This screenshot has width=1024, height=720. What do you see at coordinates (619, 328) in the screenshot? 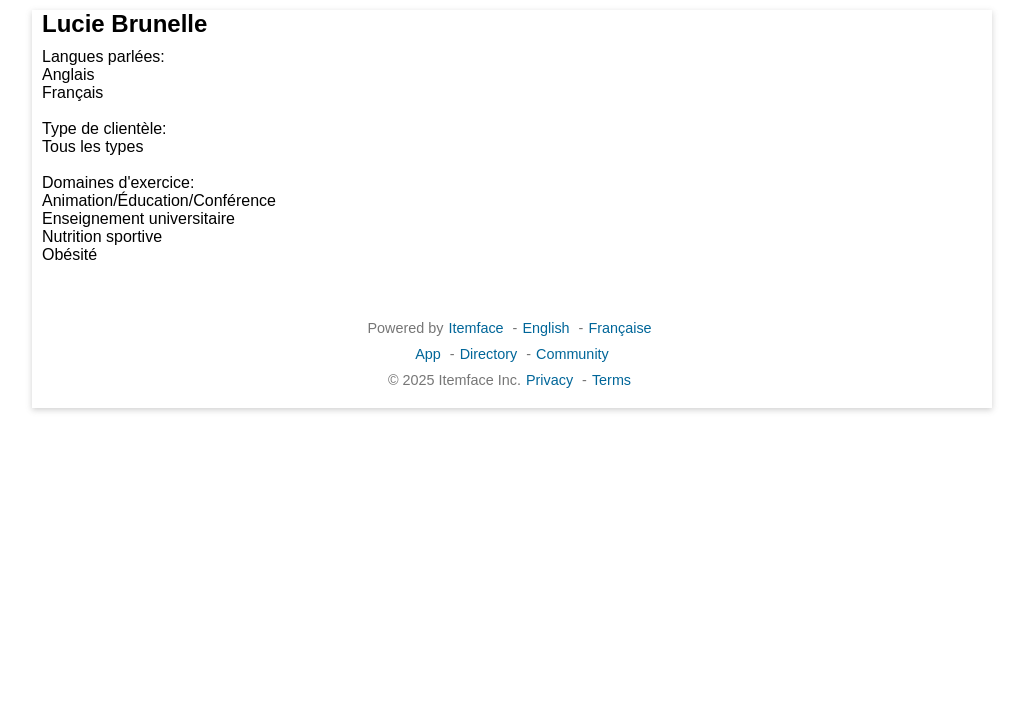
I see `Française` at bounding box center [619, 328].